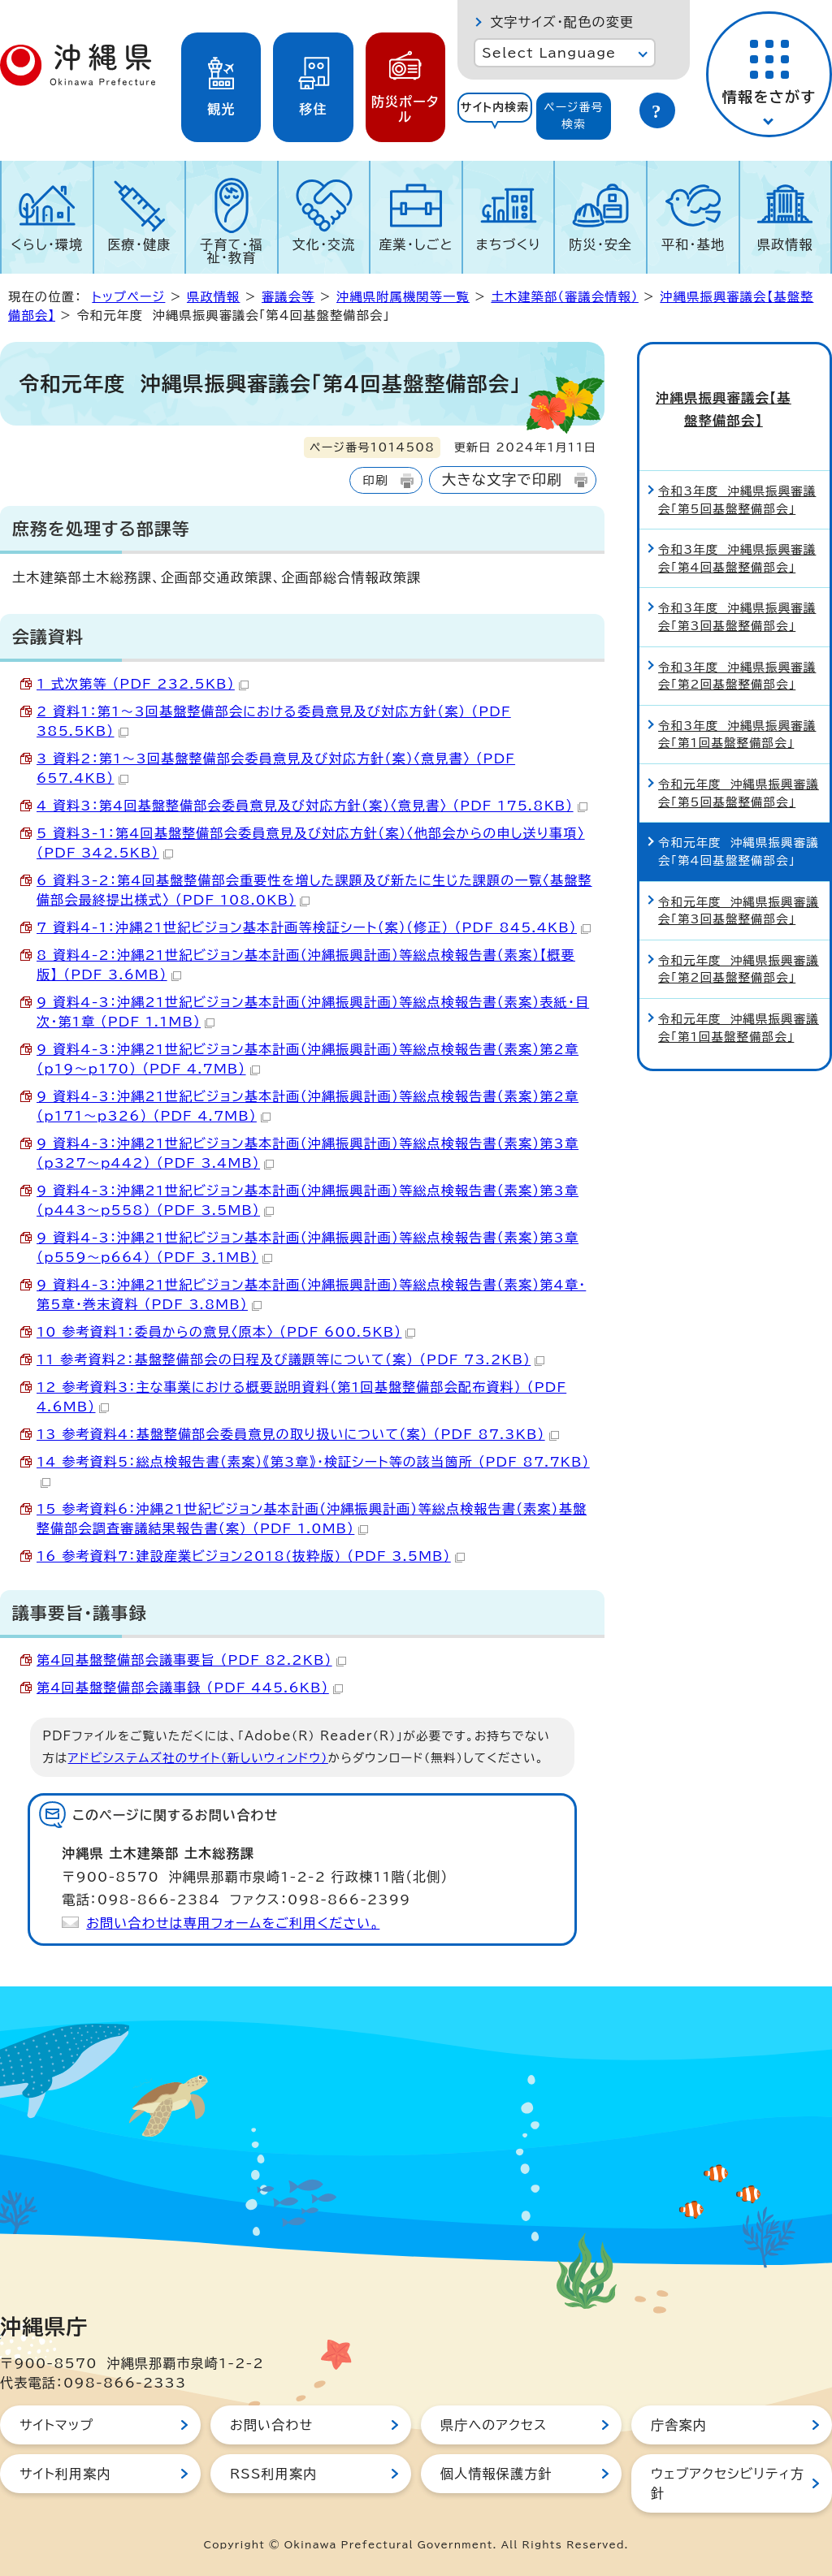  What do you see at coordinates (600, 244) in the screenshot?
I see `防災・安全` at bounding box center [600, 244].